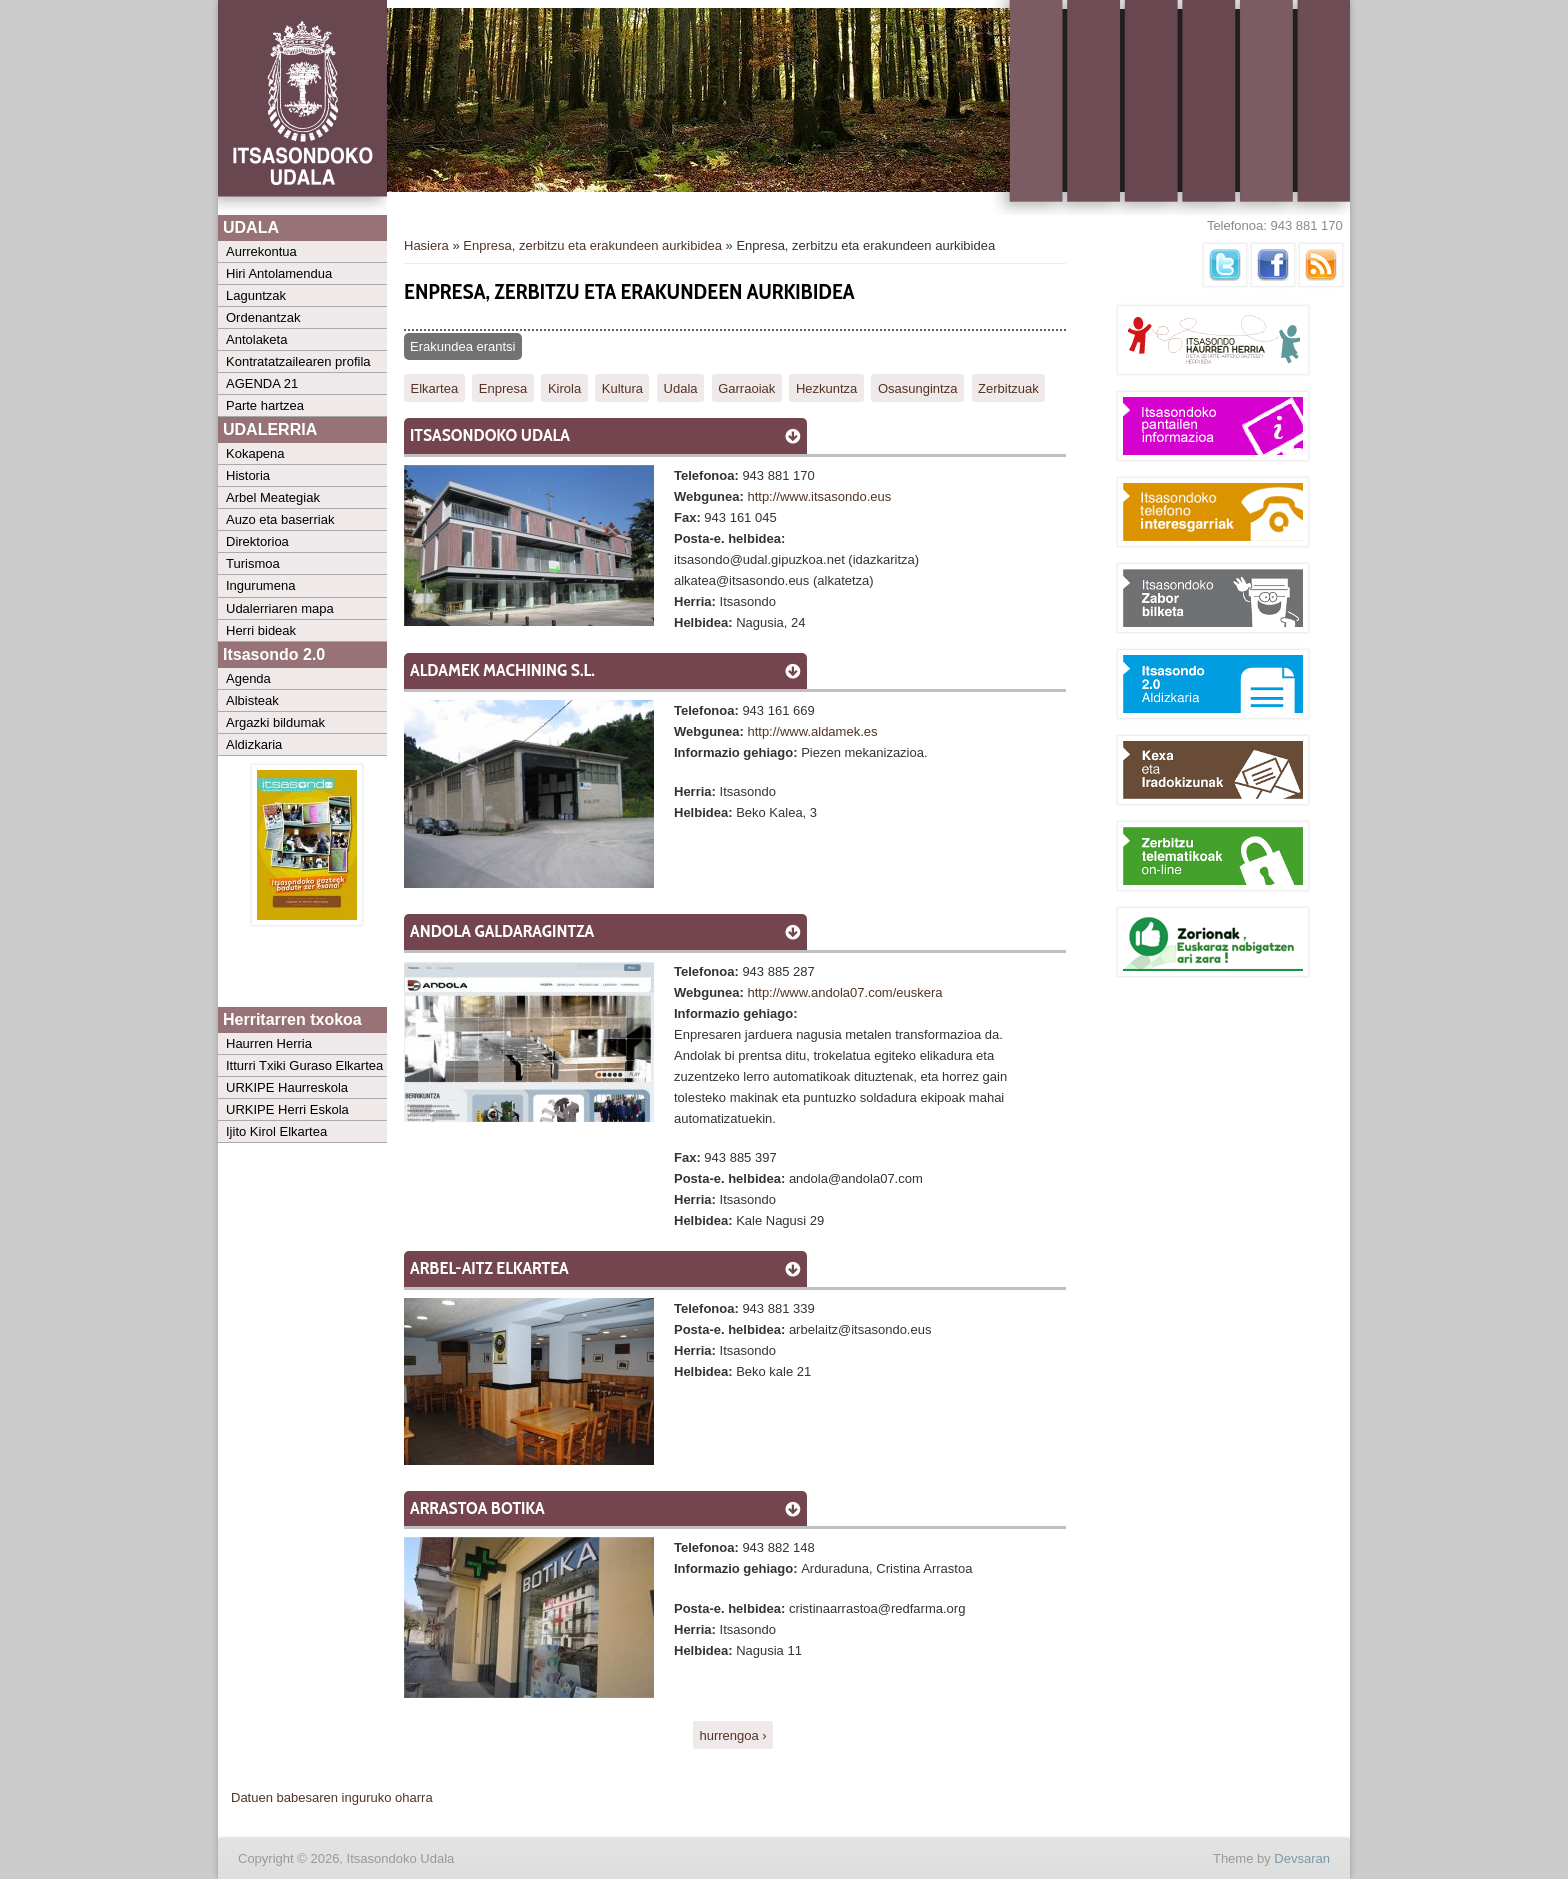 The width and height of the screenshot is (1568, 1879). Describe the element at coordinates (1302, 1858) in the screenshot. I see `Devsaran` at that location.